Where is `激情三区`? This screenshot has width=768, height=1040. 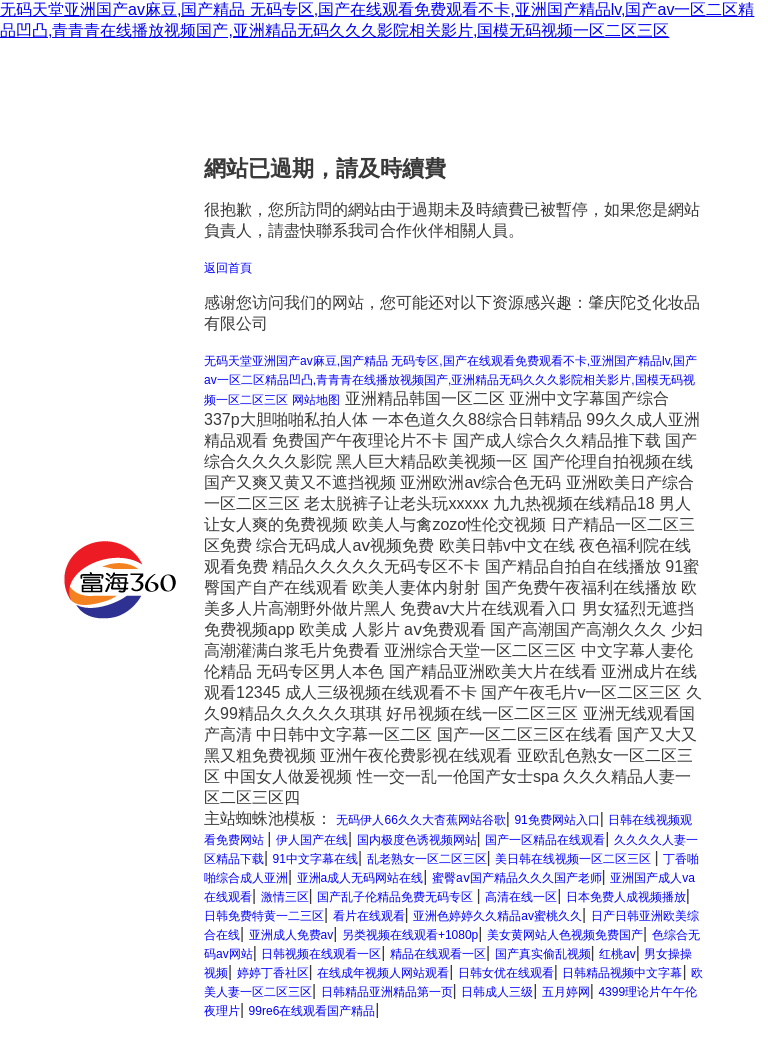
激情三区 is located at coordinates (285, 897).